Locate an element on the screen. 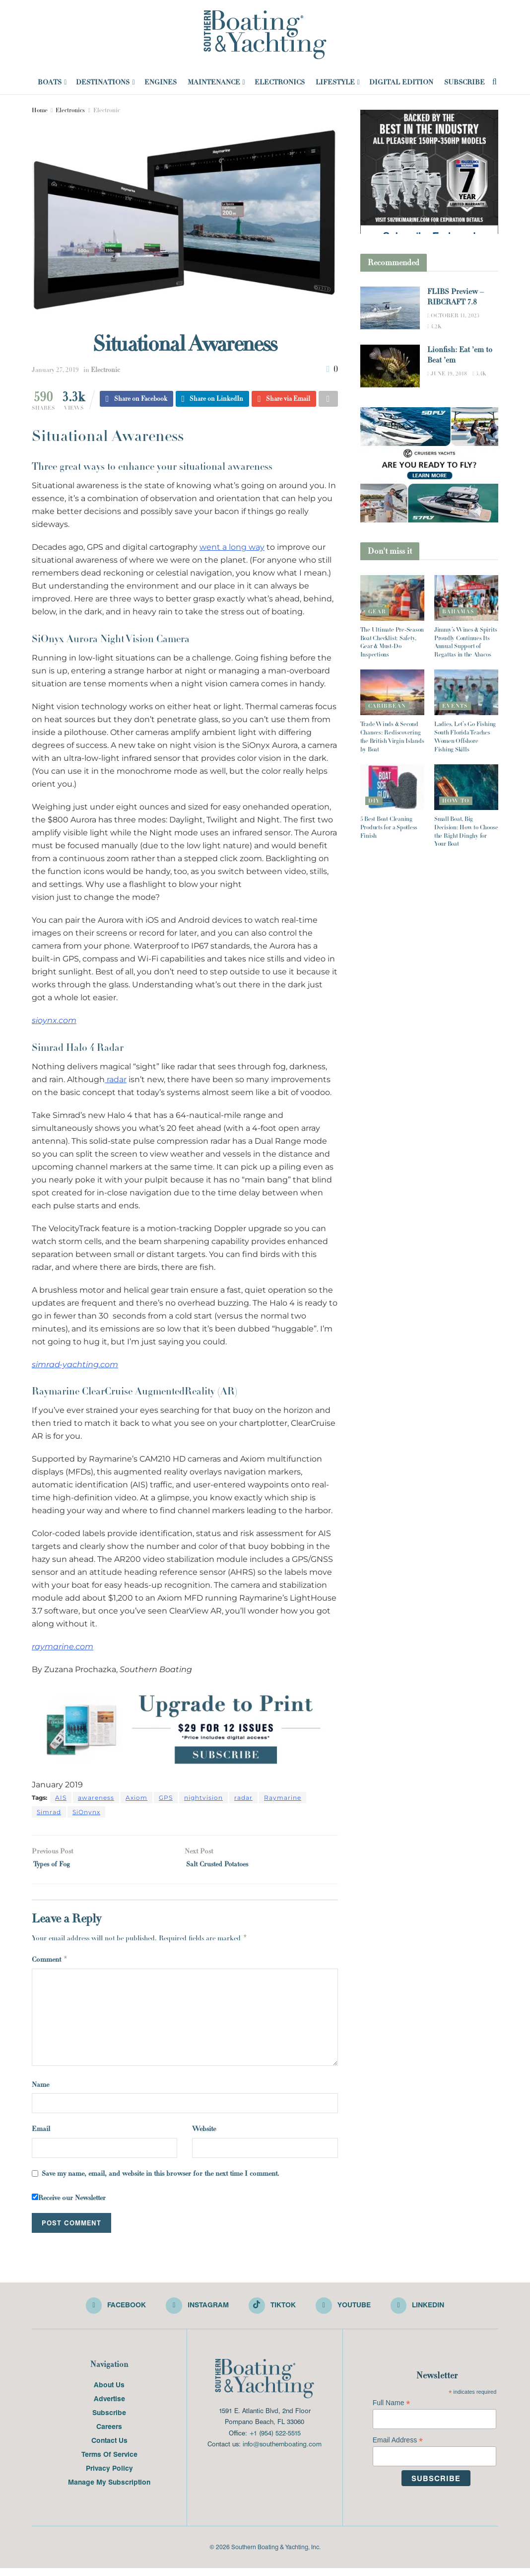 The height and width of the screenshot is (2576, 530). [Find us on TikTok] is located at coordinates (272, 2312).